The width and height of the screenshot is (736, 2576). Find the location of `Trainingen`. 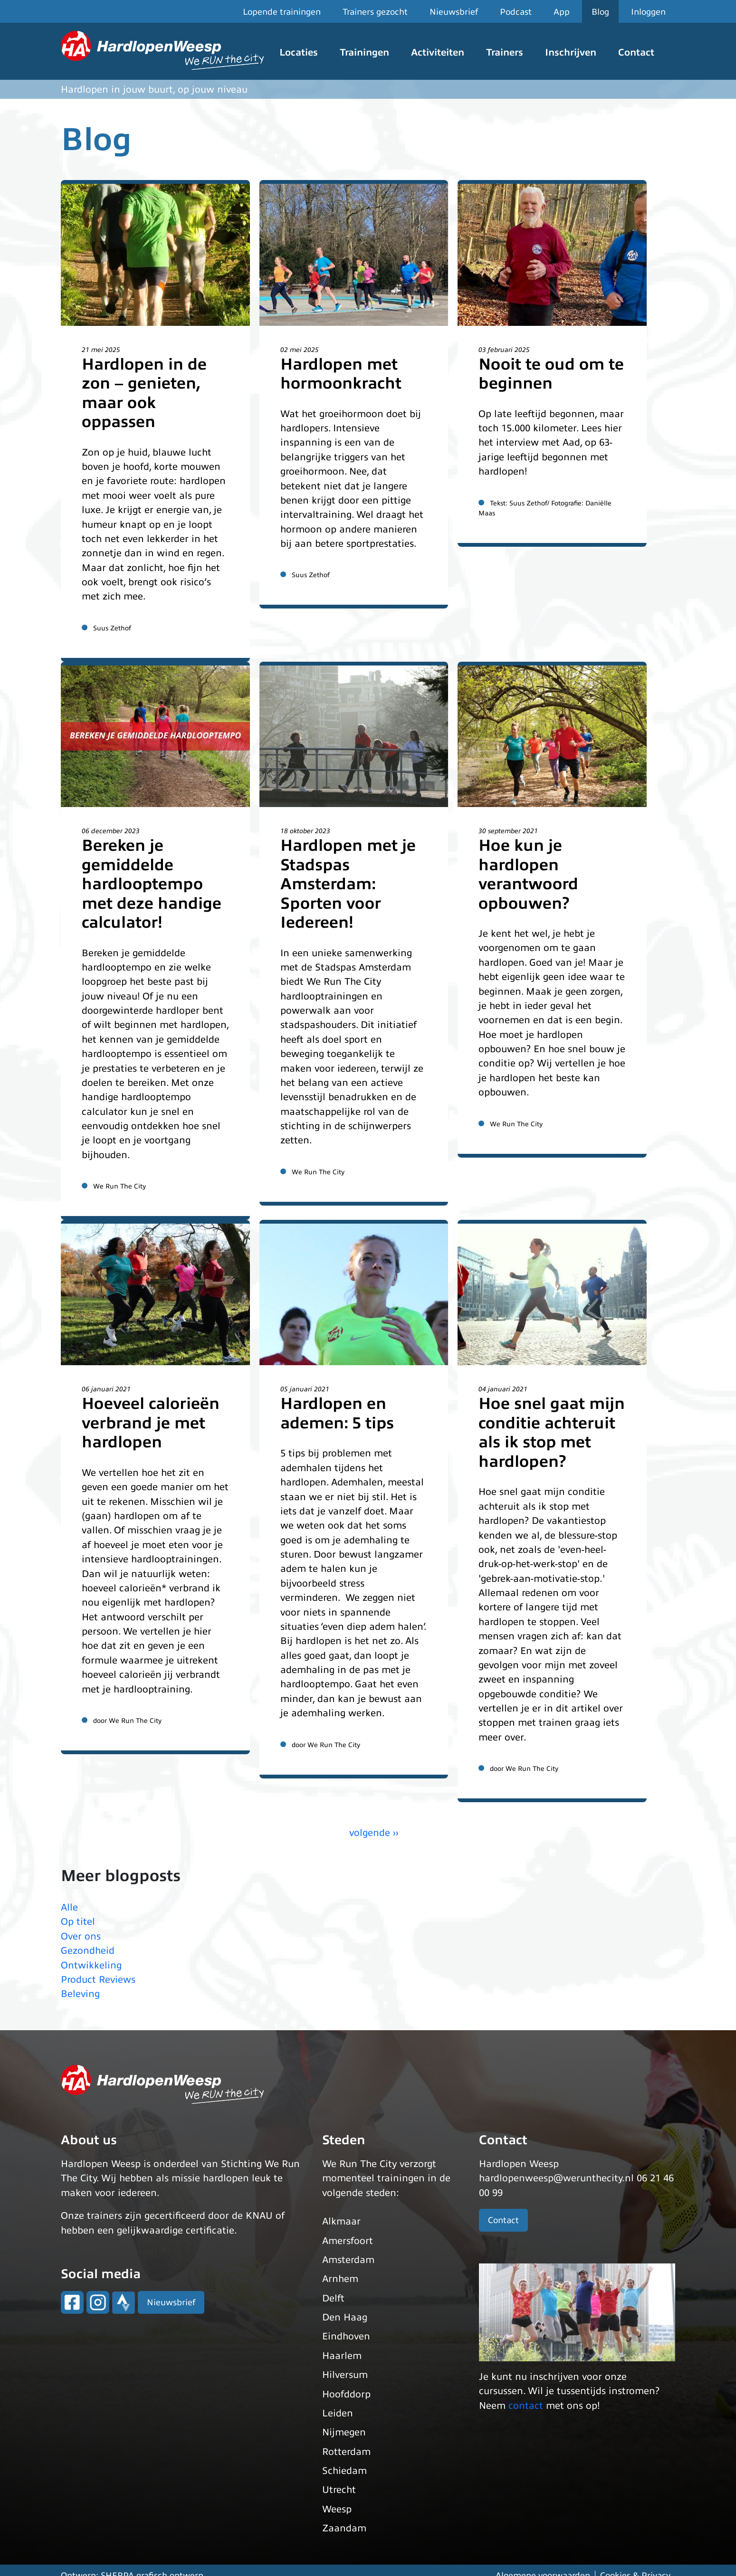

Trainingen is located at coordinates (364, 52).